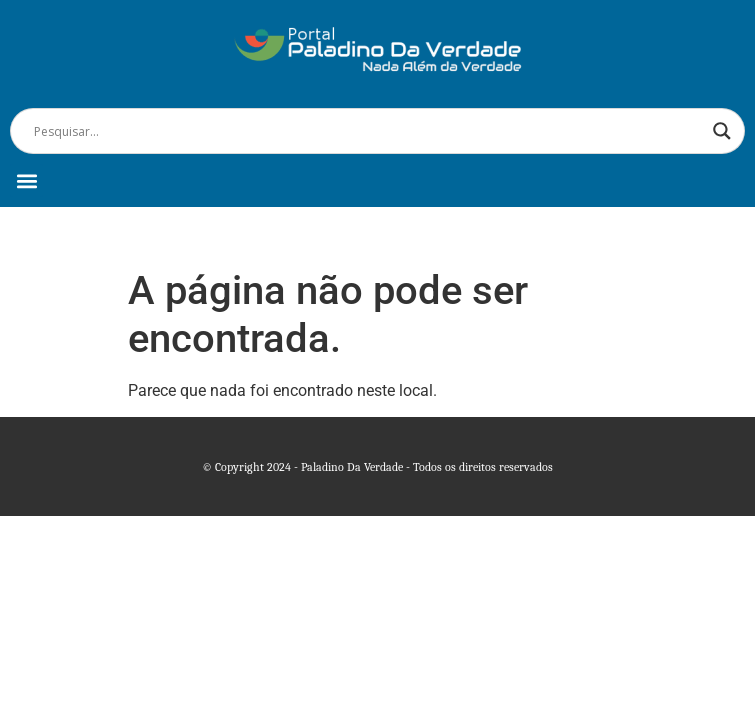 This screenshot has height=720, width=755. Describe the element at coordinates (722, 131) in the screenshot. I see `[Search magnifier]` at that location.